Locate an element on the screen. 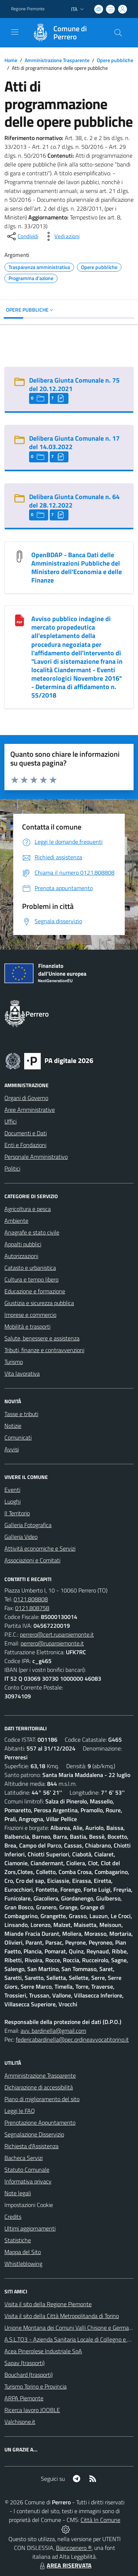  Dichiarazione di accessibilità is located at coordinates (38, 2087).